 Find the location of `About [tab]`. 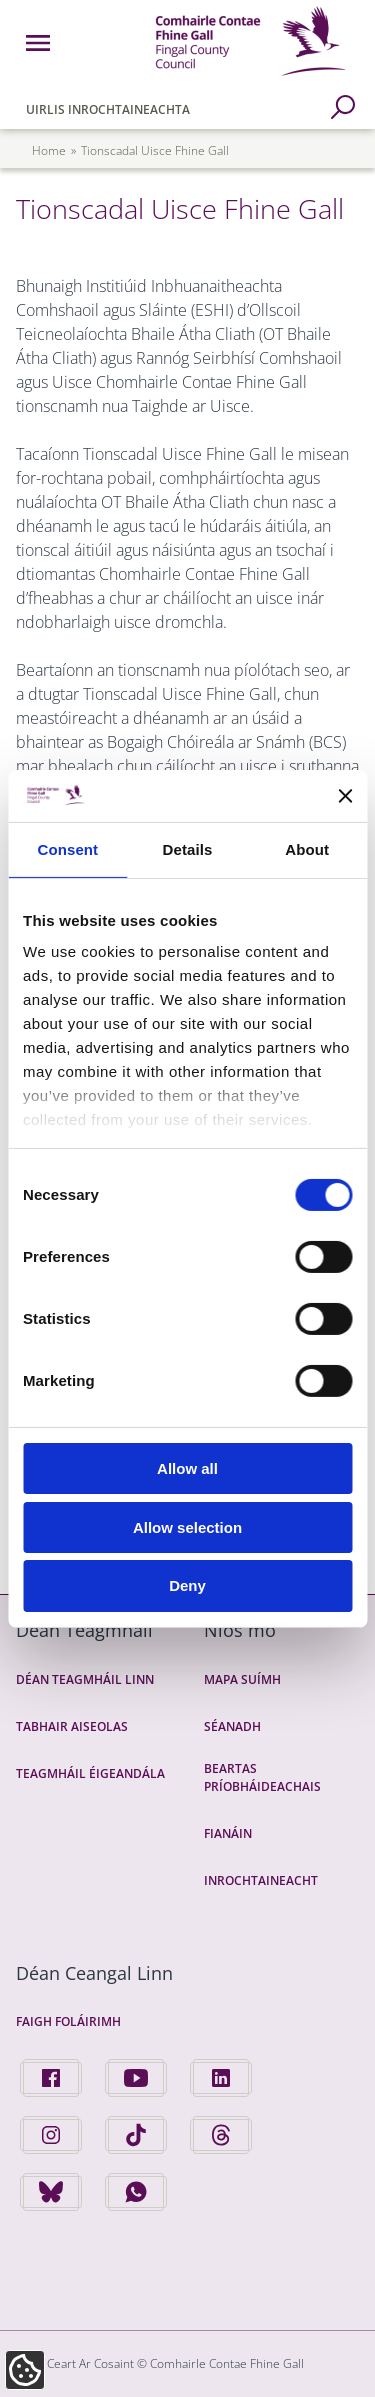

About [tab] is located at coordinates (307, 849).